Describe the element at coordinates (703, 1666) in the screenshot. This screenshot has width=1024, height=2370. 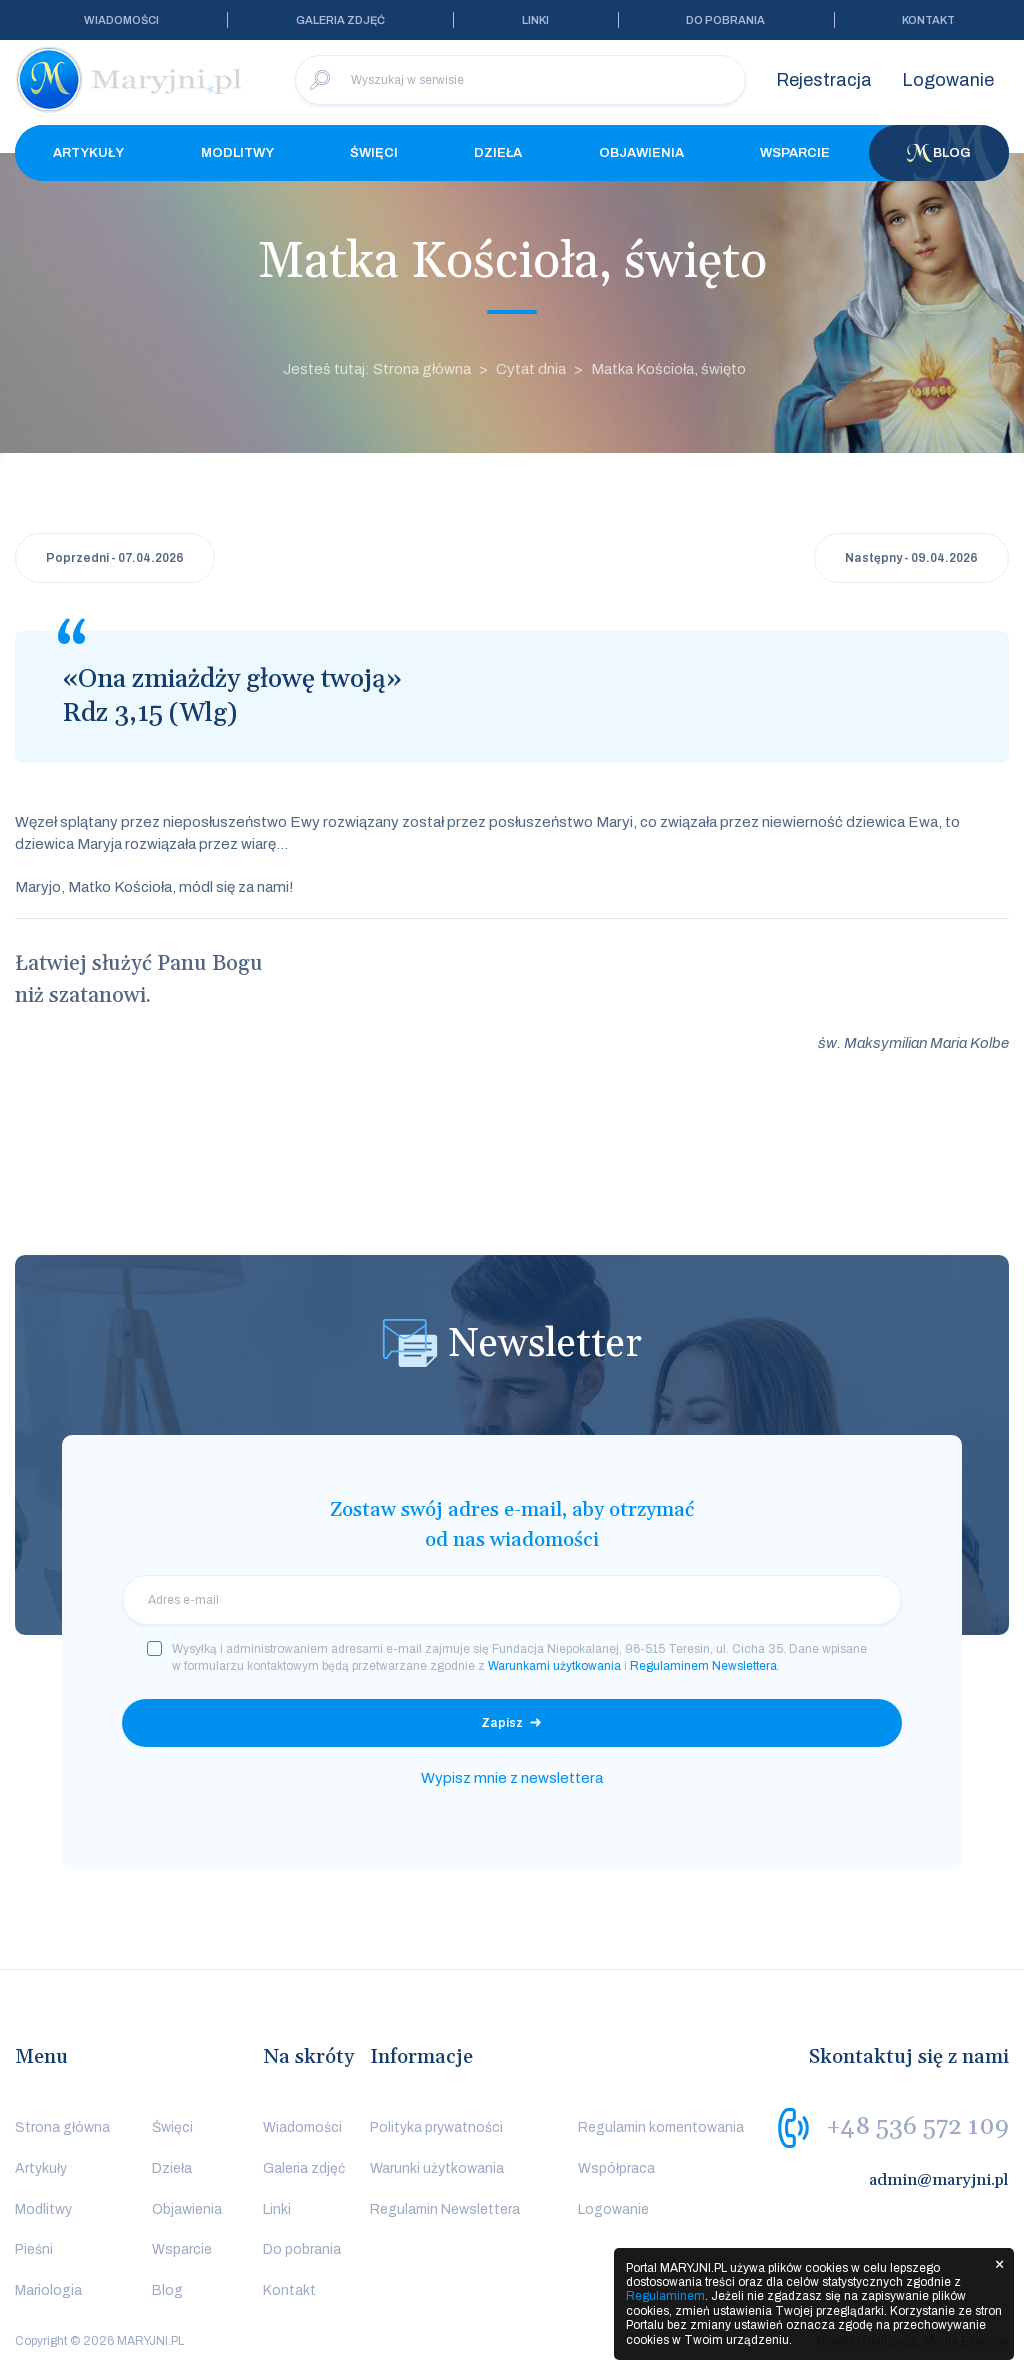
I see `Regulaminem Newslettera` at that location.